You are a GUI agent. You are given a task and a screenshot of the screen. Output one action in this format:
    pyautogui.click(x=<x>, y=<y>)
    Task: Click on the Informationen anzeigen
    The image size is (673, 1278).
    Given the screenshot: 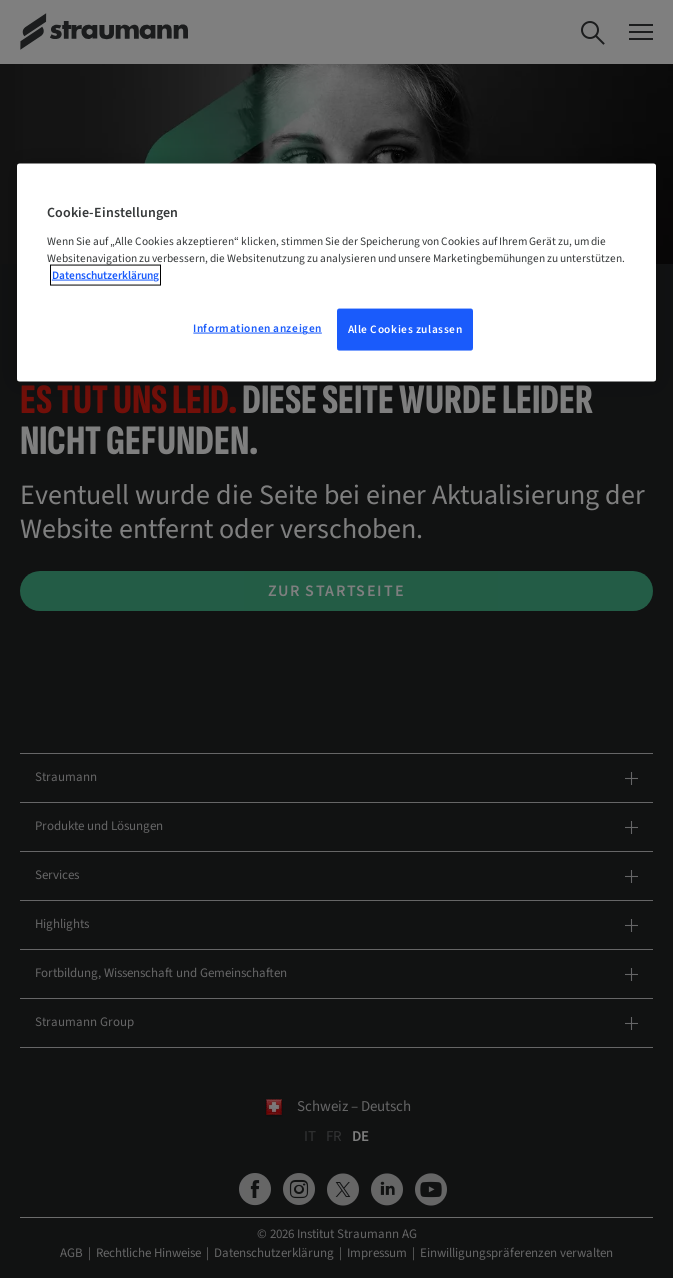 What is the action you would take?
    pyautogui.click(x=257, y=328)
    